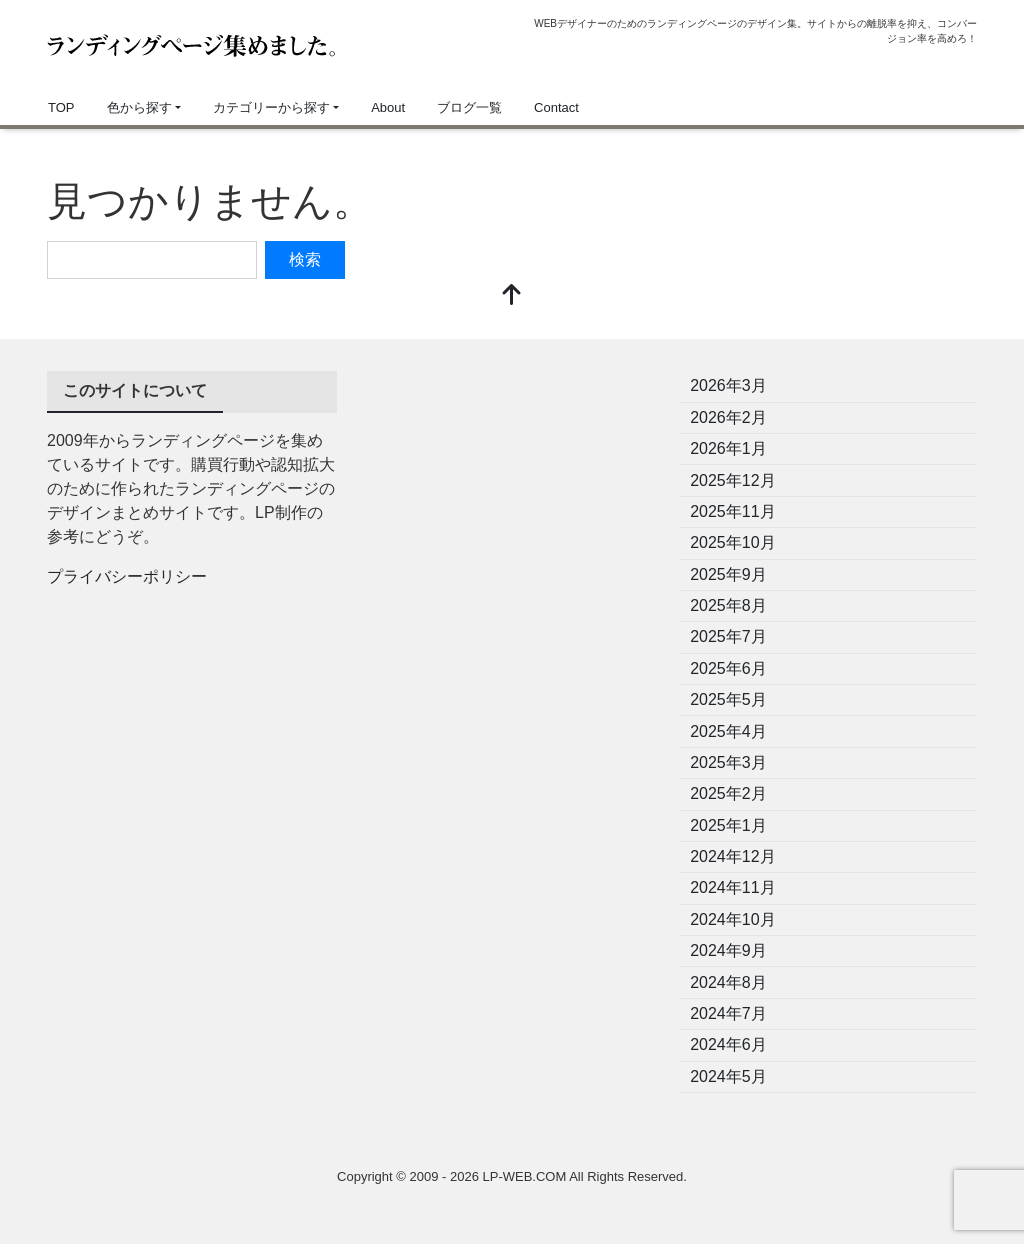 Image resolution: width=1024 pixels, height=1244 pixels. What do you see at coordinates (469, 107) in the screenshot?
I see `ブログ一覧` at bounding box center [469, 107].